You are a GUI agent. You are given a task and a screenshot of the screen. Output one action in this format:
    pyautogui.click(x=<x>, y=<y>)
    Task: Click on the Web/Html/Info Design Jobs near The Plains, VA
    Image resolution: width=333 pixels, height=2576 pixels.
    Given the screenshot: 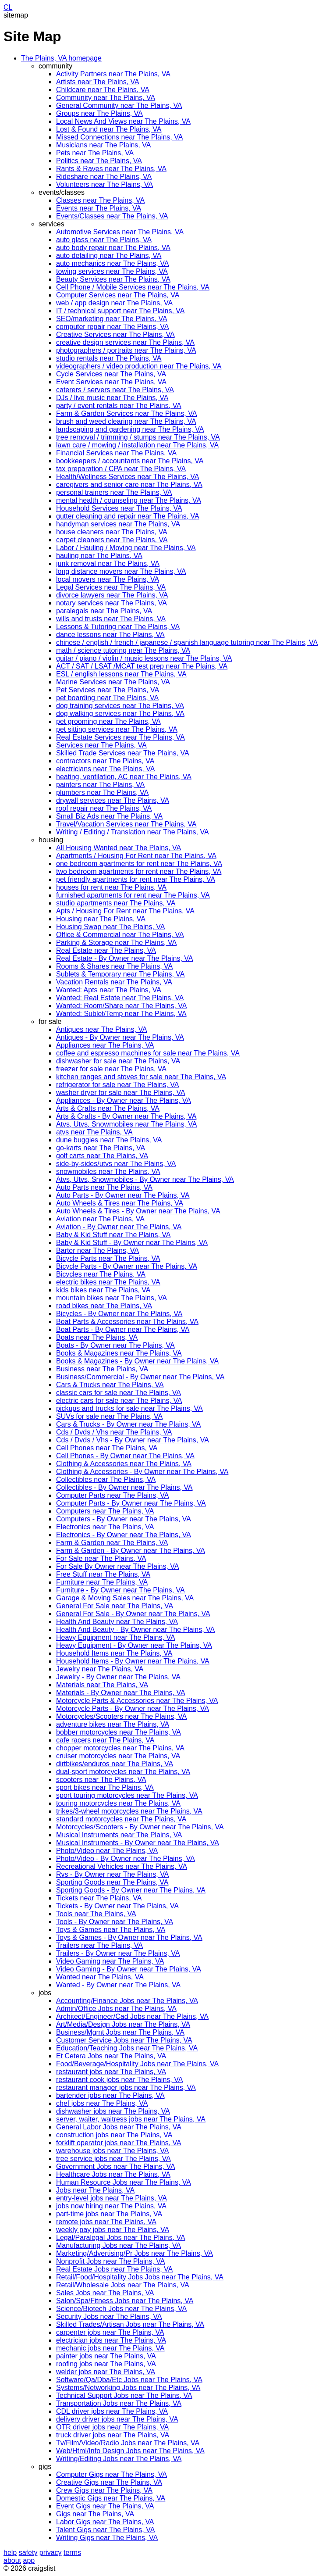 What is the action you would take?
    pyautogui.click(x=130, y=2450)
    